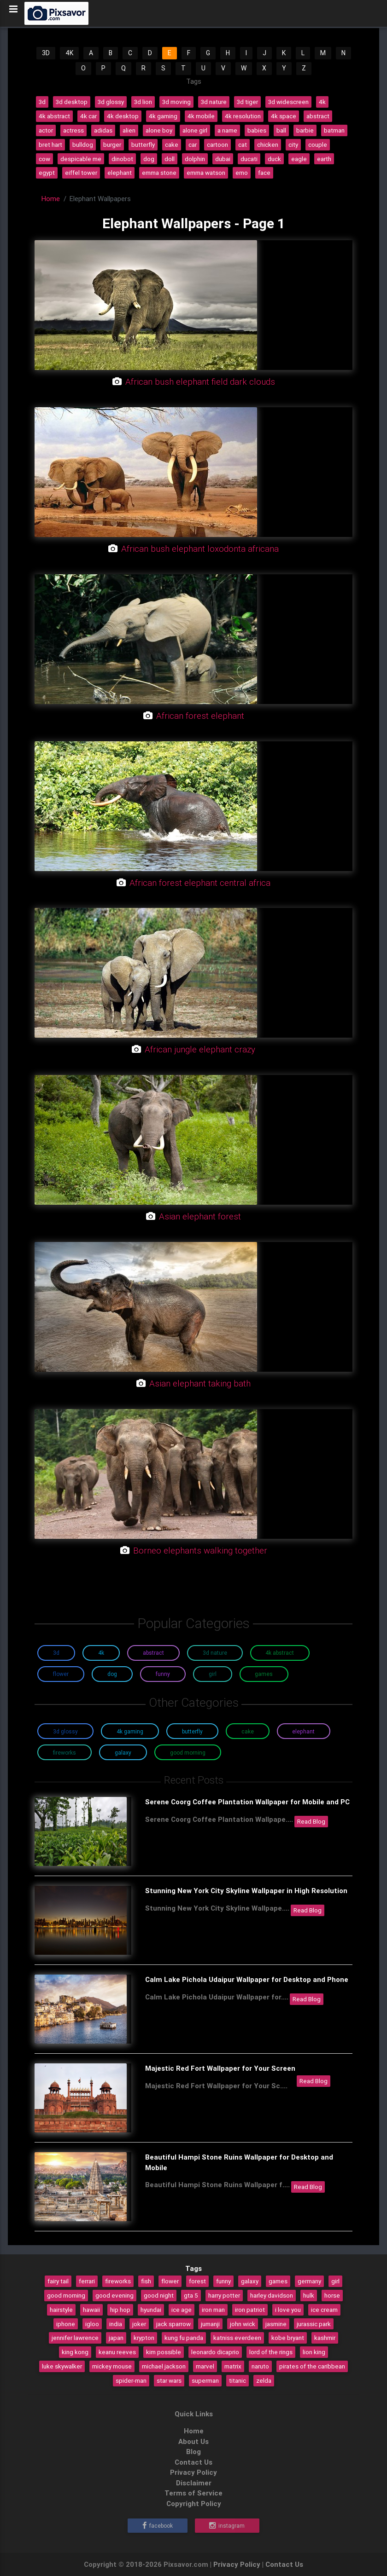 This screenshot has height=2576, width=387. Describe the element at coordinates (303, 1731) in the screenshot. I see `Elephant` at that location.